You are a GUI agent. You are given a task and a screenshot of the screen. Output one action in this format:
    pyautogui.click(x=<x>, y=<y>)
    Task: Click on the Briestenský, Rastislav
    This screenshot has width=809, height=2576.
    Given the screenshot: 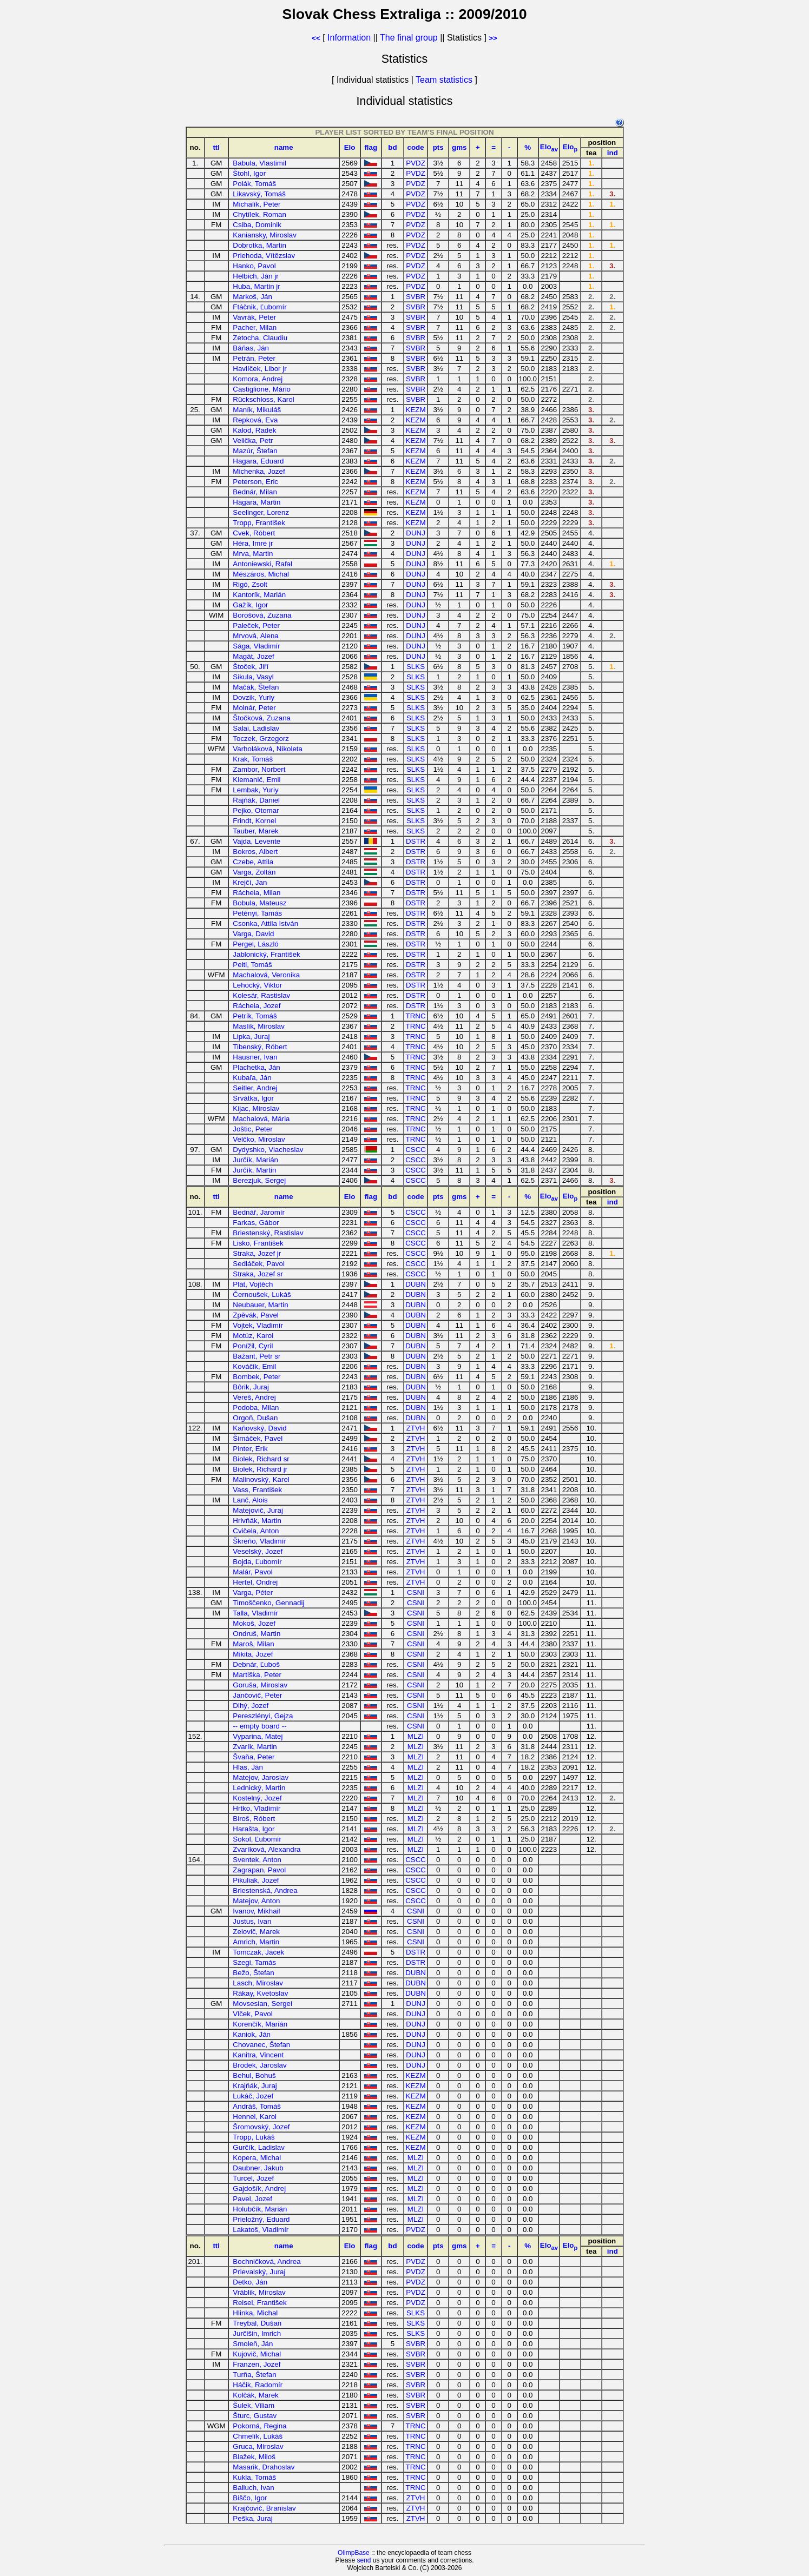 What is the action you would take?
    pyautogui.click(x=268, y=1233)
    